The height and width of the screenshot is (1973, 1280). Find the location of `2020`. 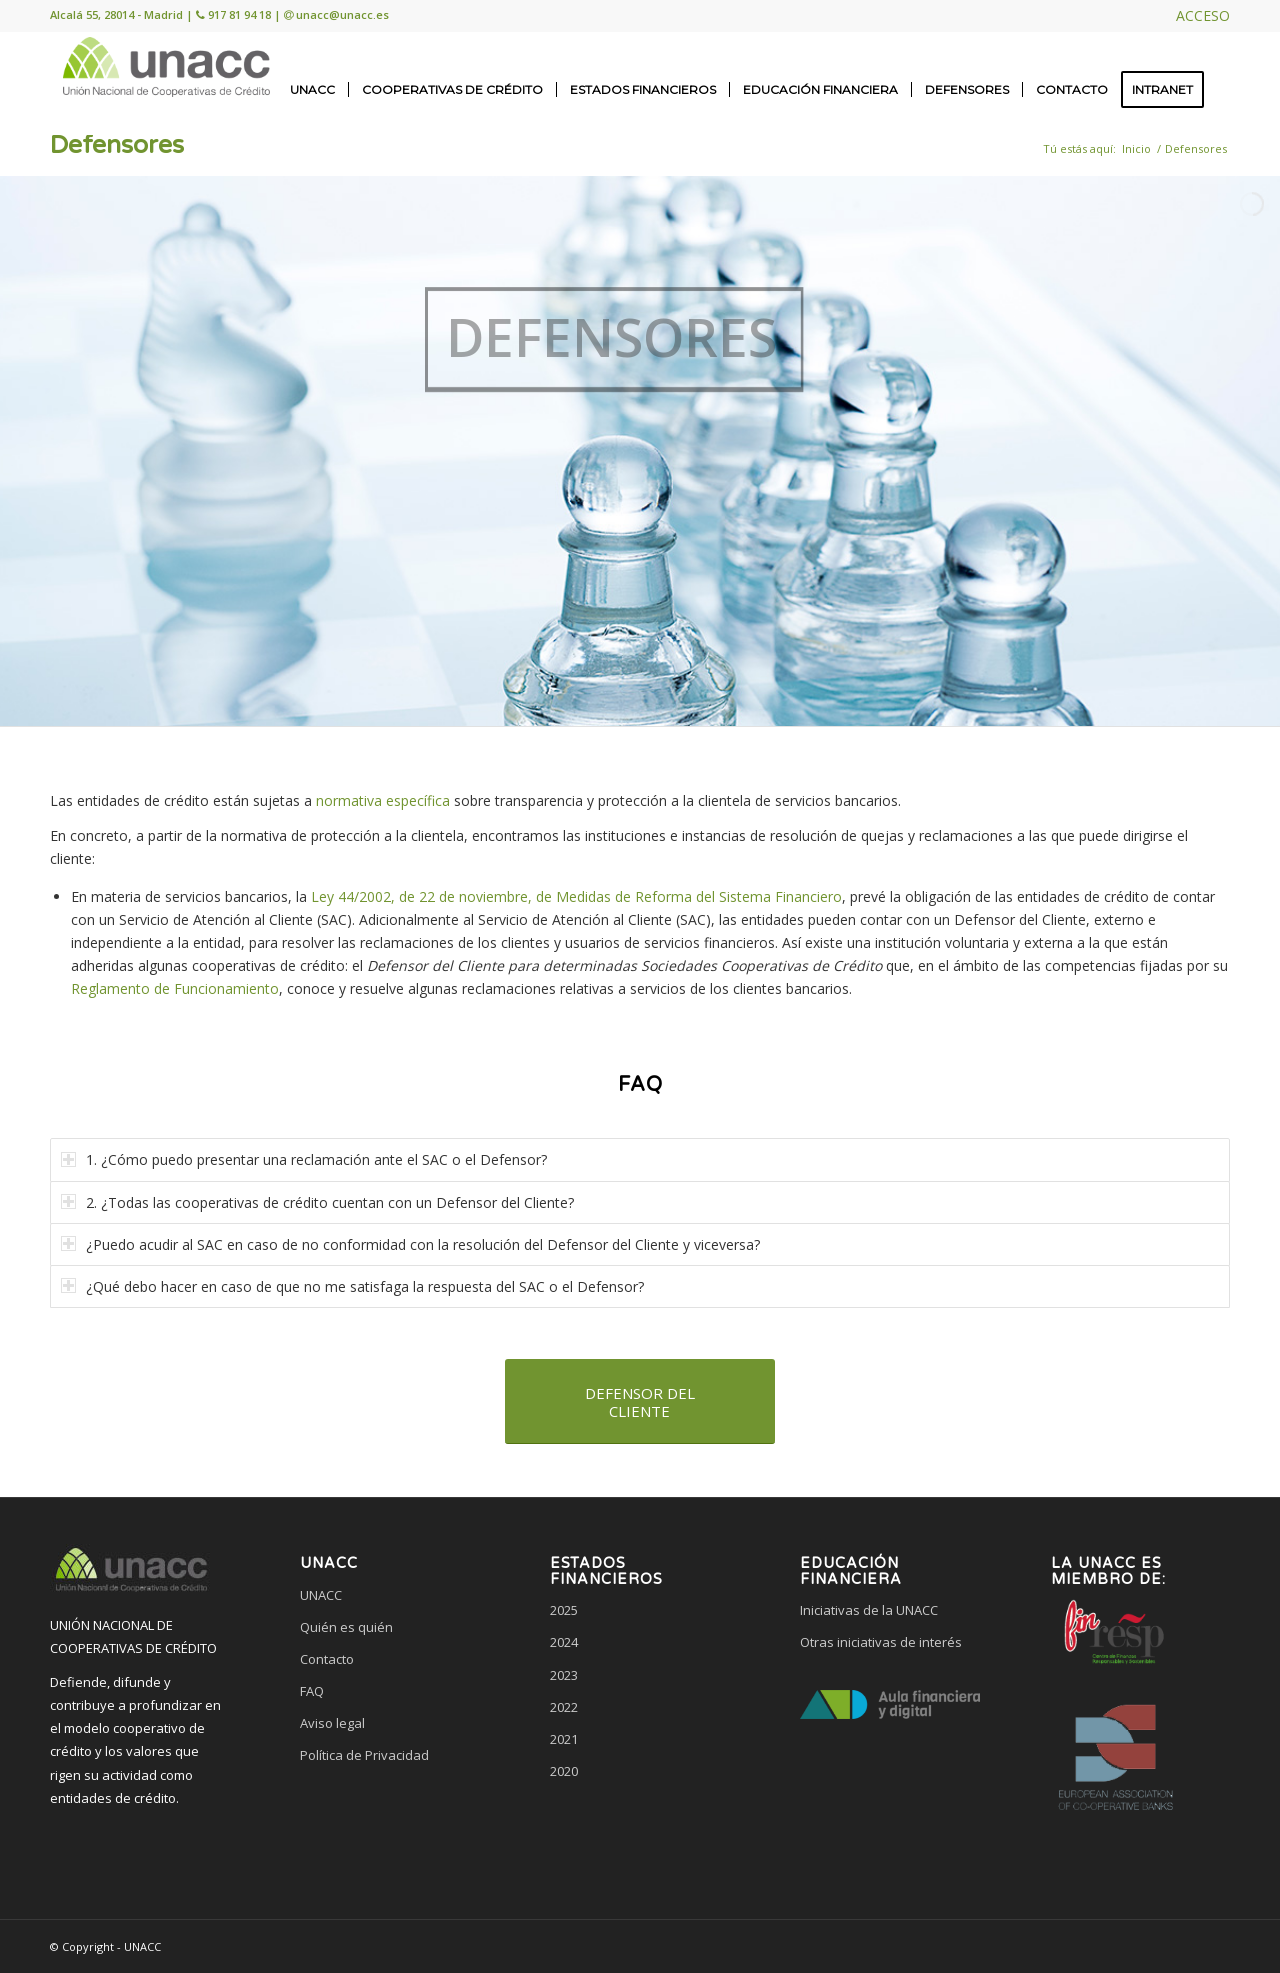

2020 is located at coordinates (564, 1771).